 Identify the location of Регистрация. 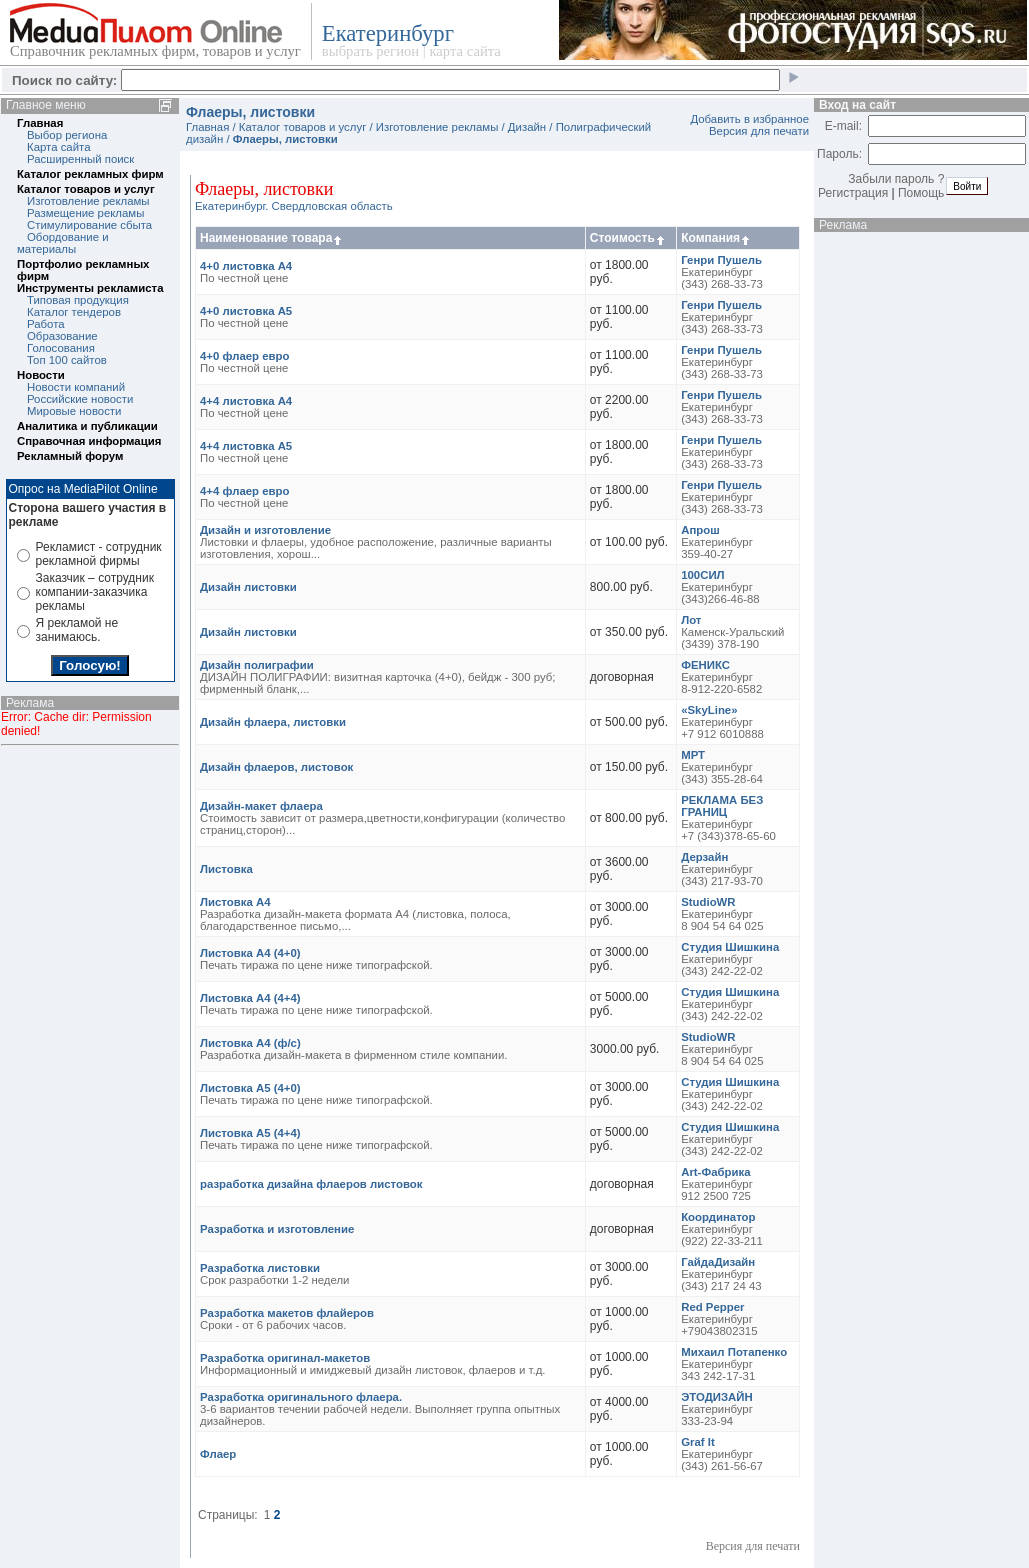
(853, 193).